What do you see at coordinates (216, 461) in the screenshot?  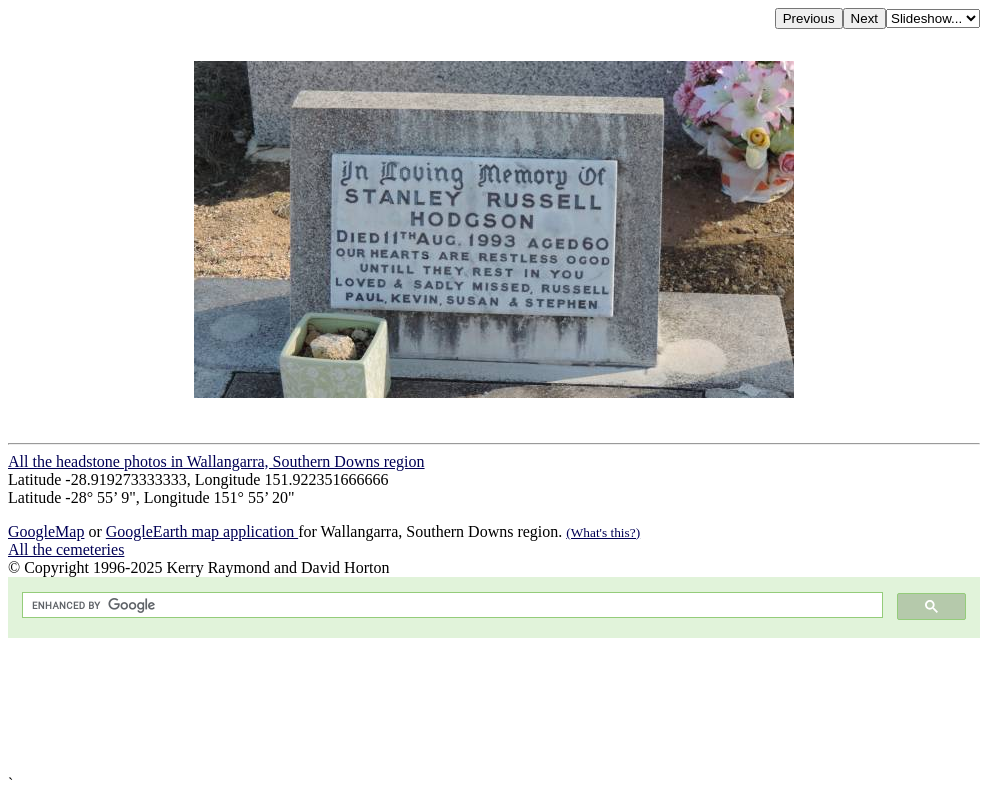 I see `All the headstone photos in Wallangarra, Southern Downs region` at bounding box center [216, 461].